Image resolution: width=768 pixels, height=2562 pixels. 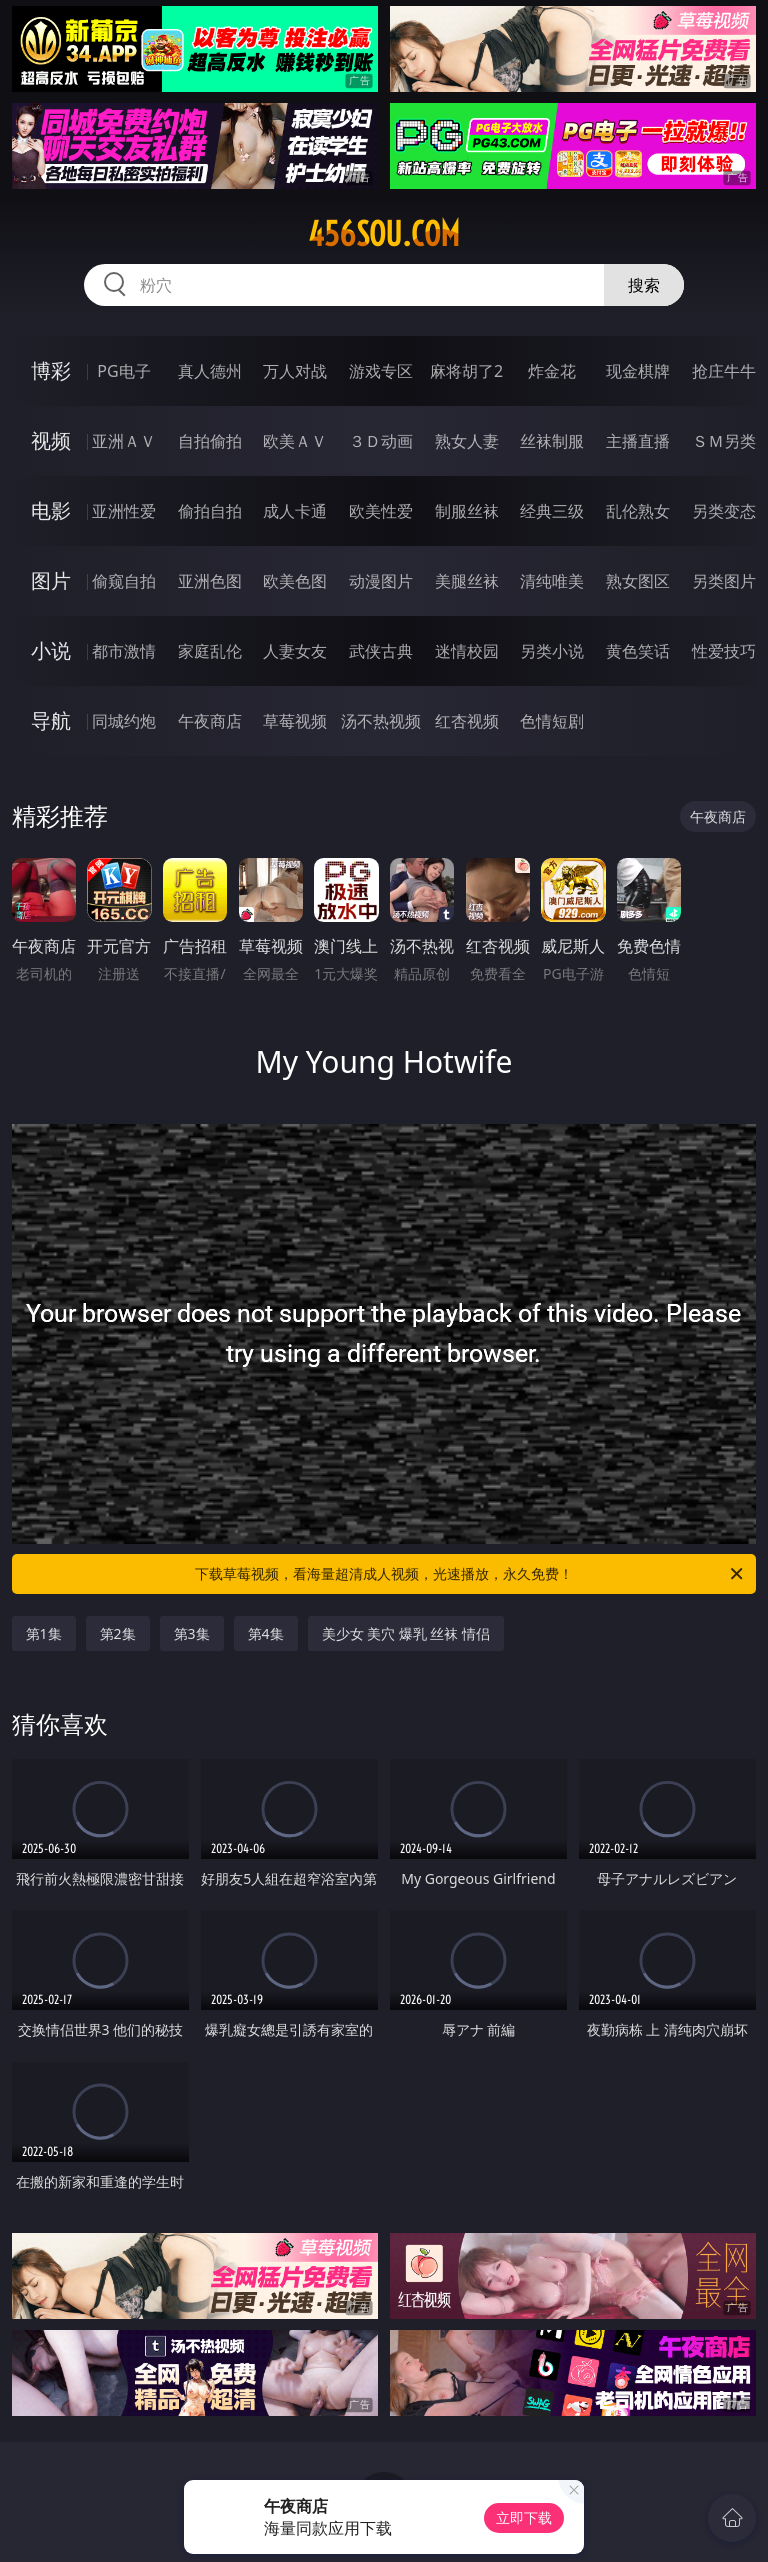 What do you see at coordinates (638, 371) in the screenshot?
I see `现金棋牌` at bounding box center [638, 371].